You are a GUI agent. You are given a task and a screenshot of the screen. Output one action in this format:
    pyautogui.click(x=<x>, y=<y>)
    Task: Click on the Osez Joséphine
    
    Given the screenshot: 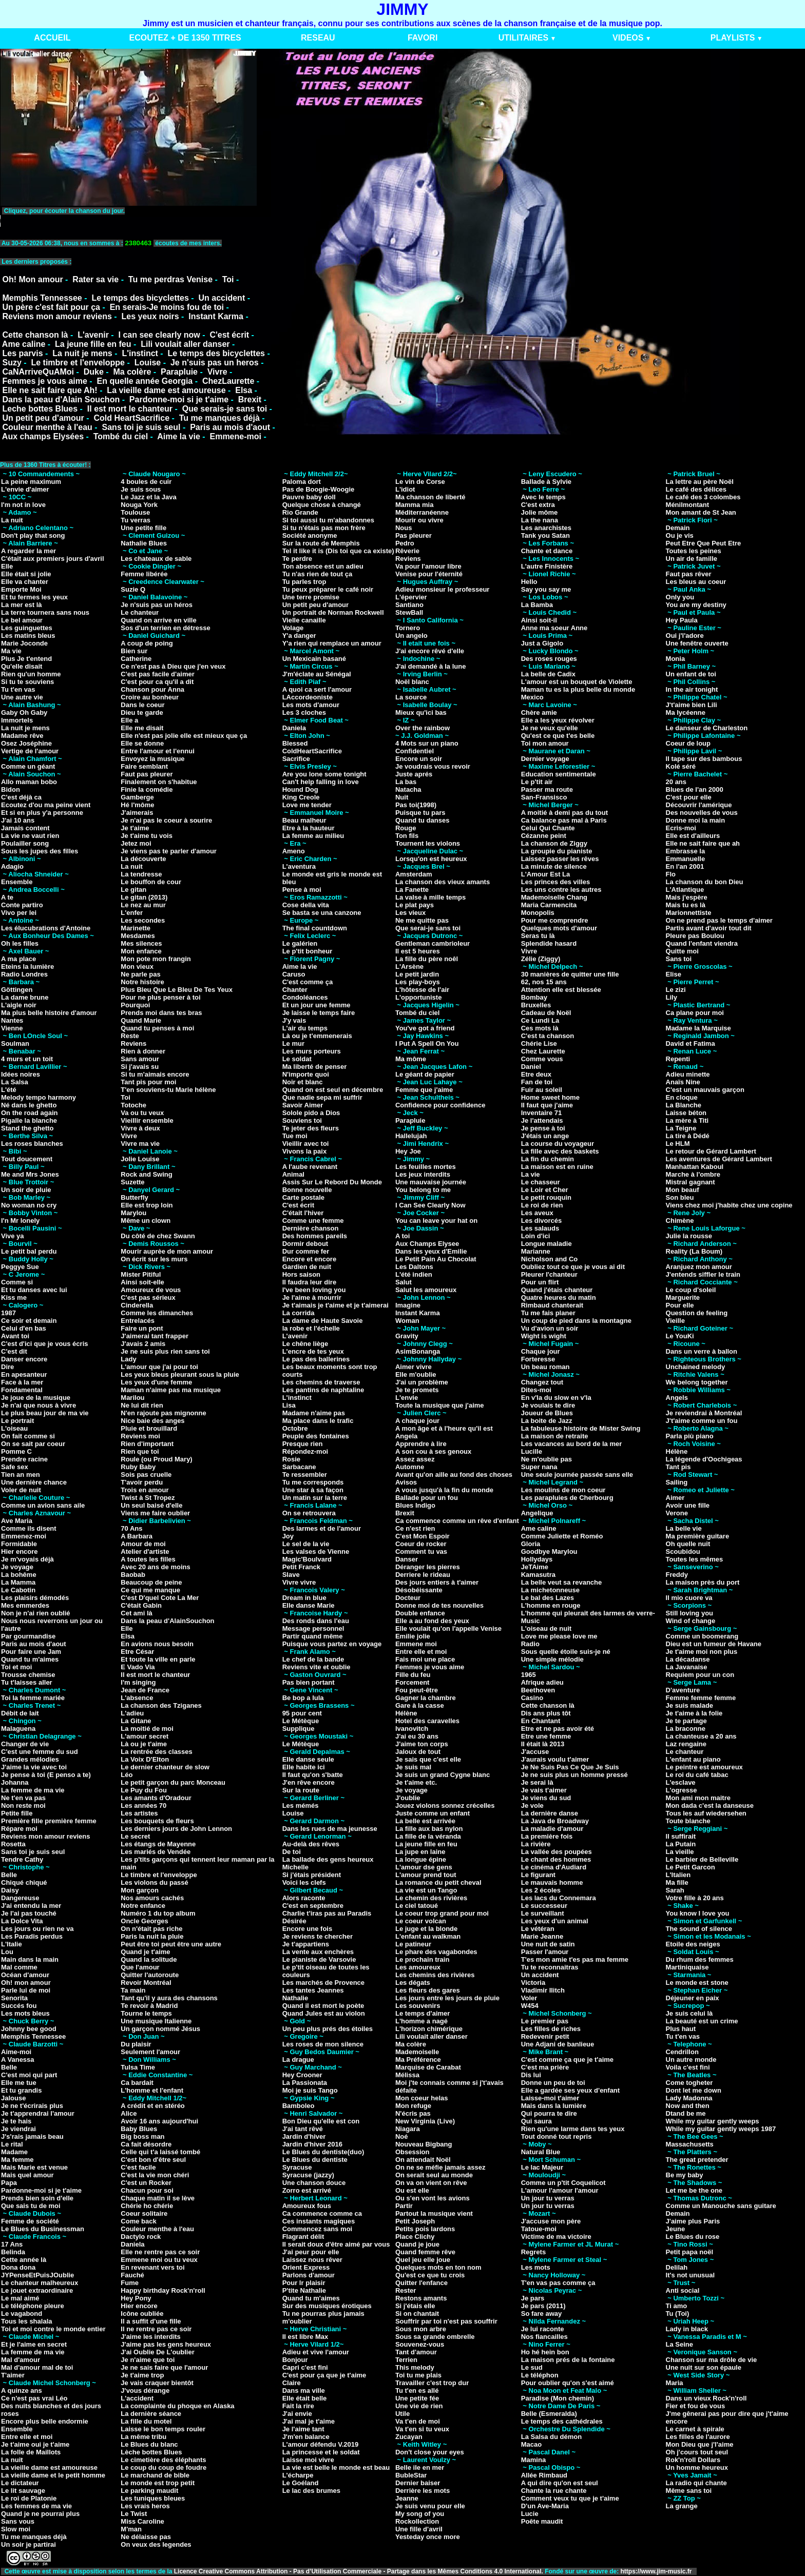 What is the action you would take?
    pyautogui.click(x=26, y=743)
    